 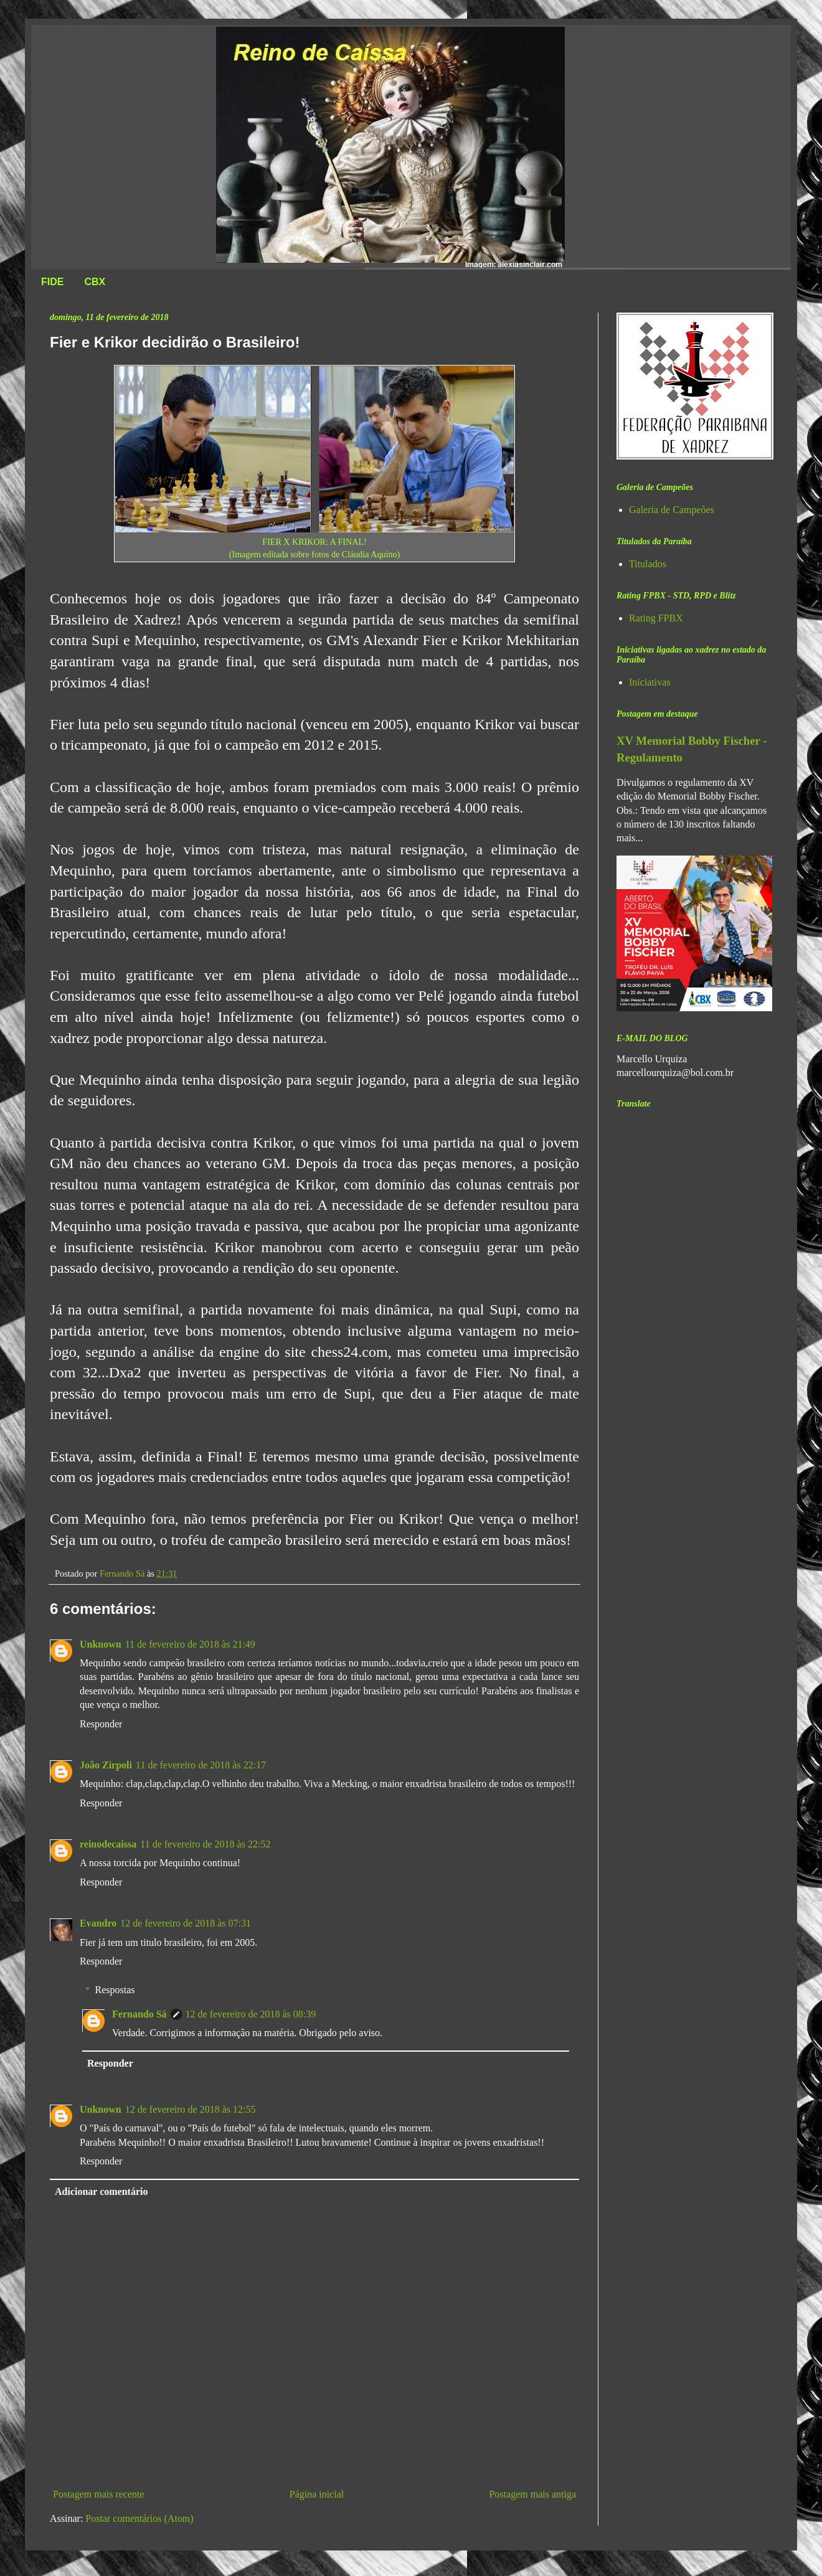 What do you see at coordinates (190, 2109) in the screenshot?
I see `12 de fevereiro de 2018 às 12:55` at bounding box center [190, 2109].